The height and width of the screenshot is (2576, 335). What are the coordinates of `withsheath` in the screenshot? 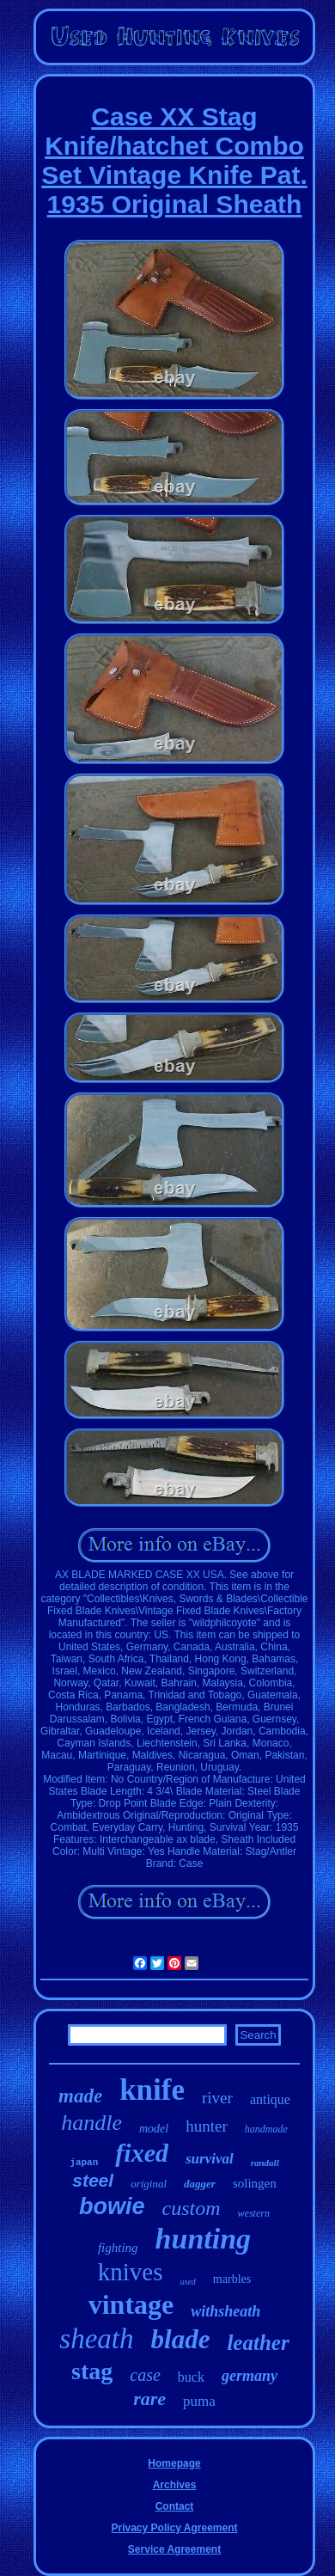 It's located at (225, 2311).